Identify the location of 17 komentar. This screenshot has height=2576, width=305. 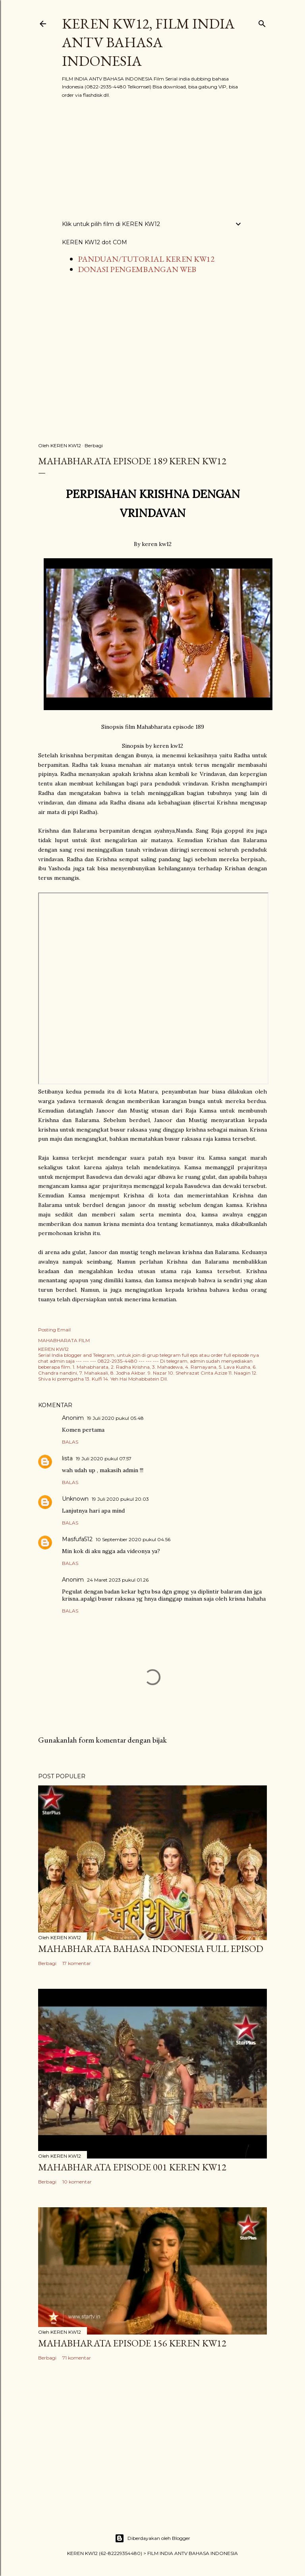
(76, 1963).